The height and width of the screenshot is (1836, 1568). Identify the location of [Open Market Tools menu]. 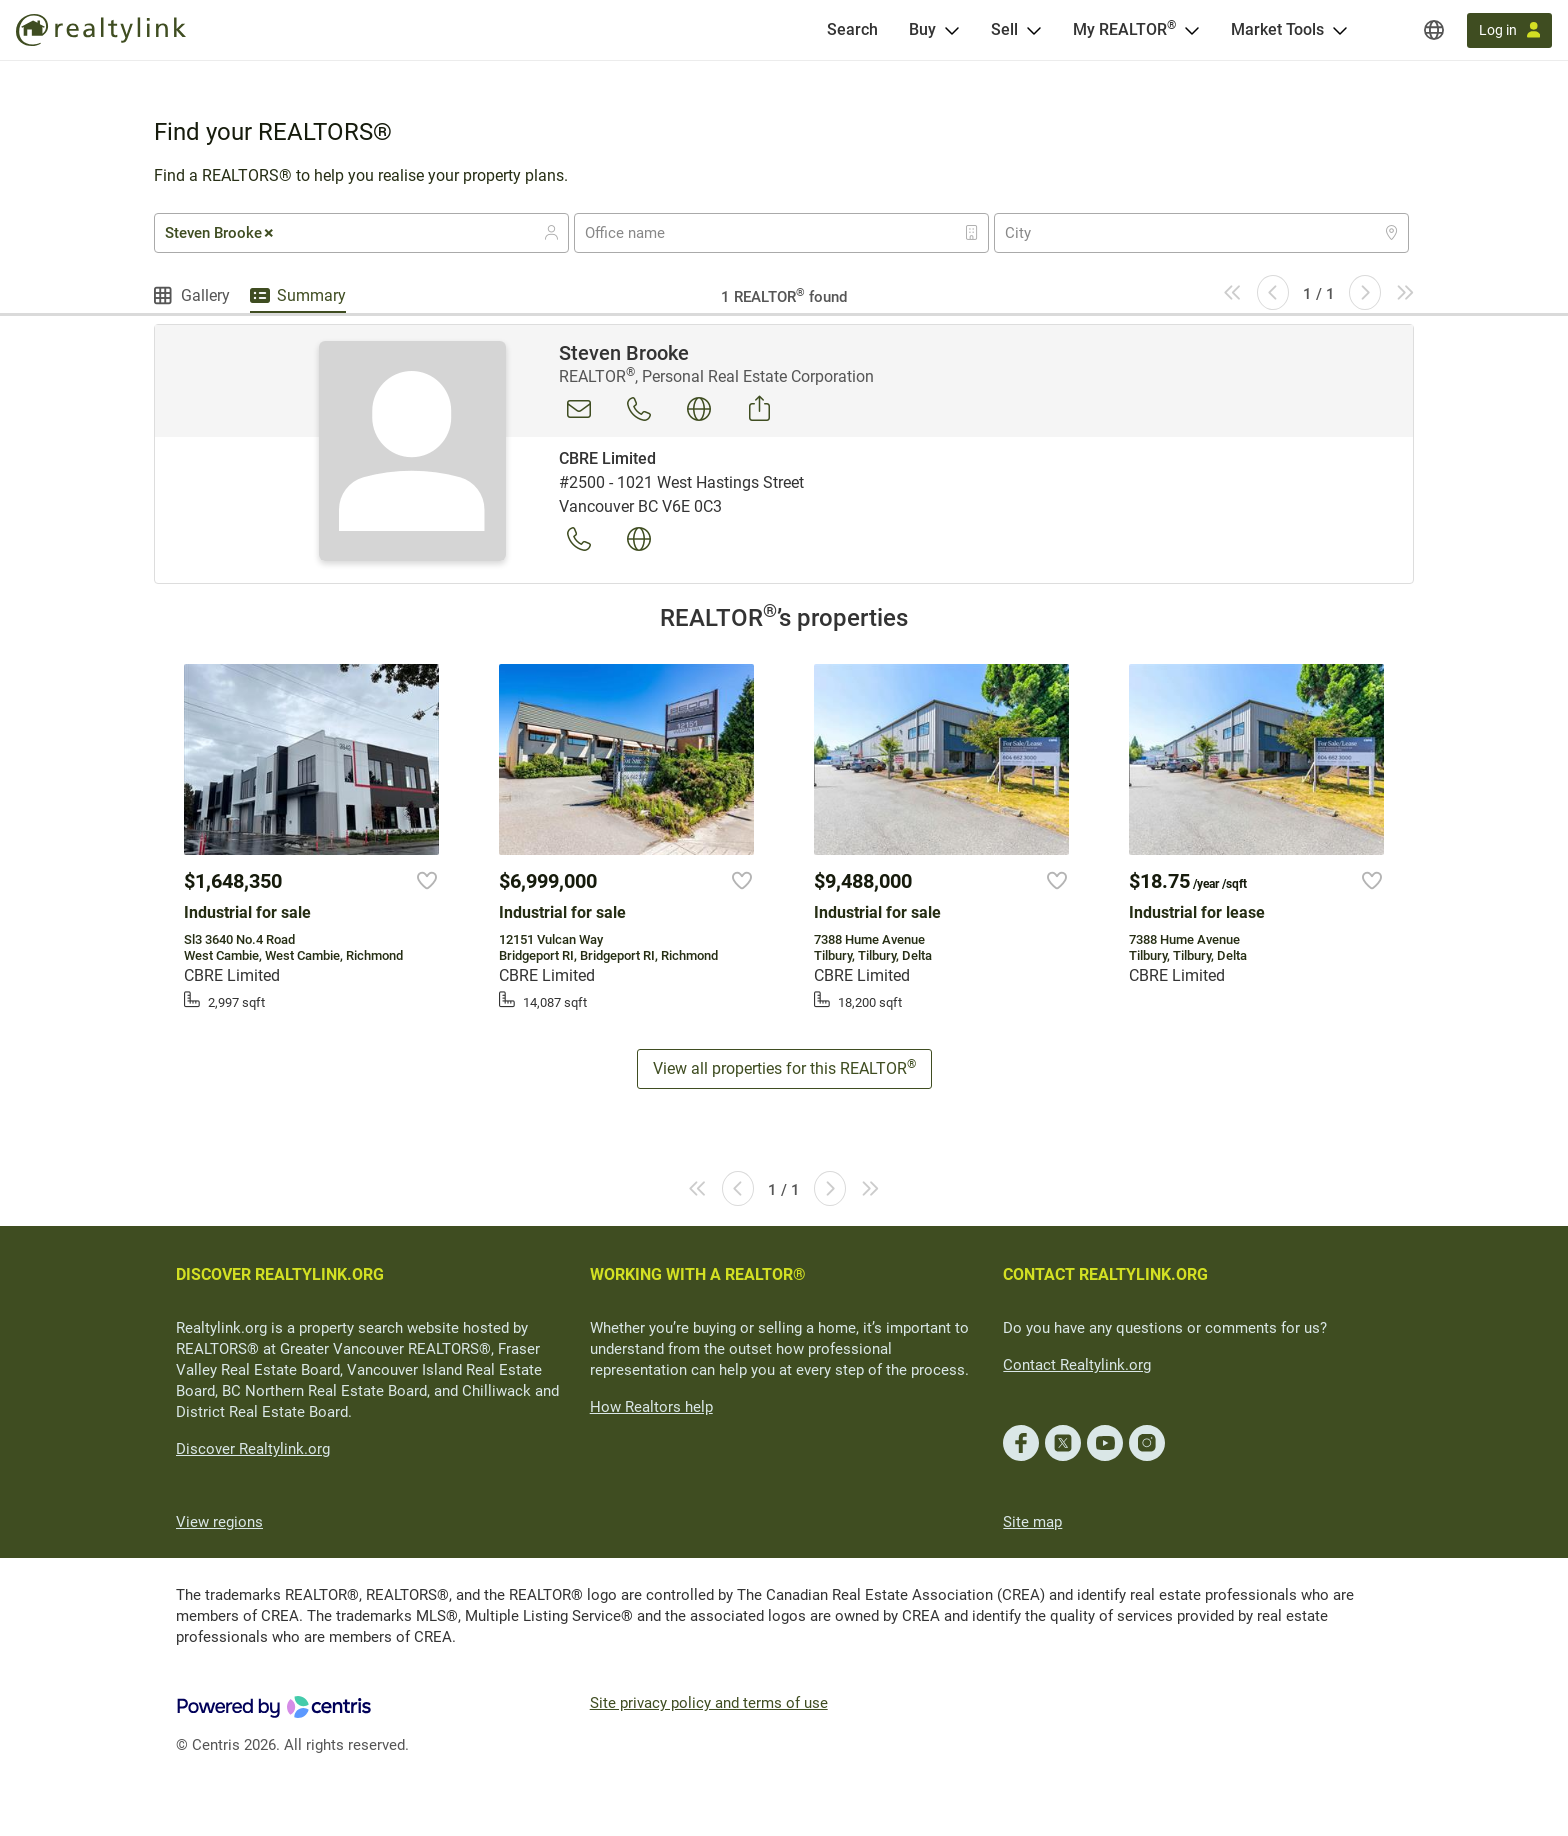
(1340, 30).